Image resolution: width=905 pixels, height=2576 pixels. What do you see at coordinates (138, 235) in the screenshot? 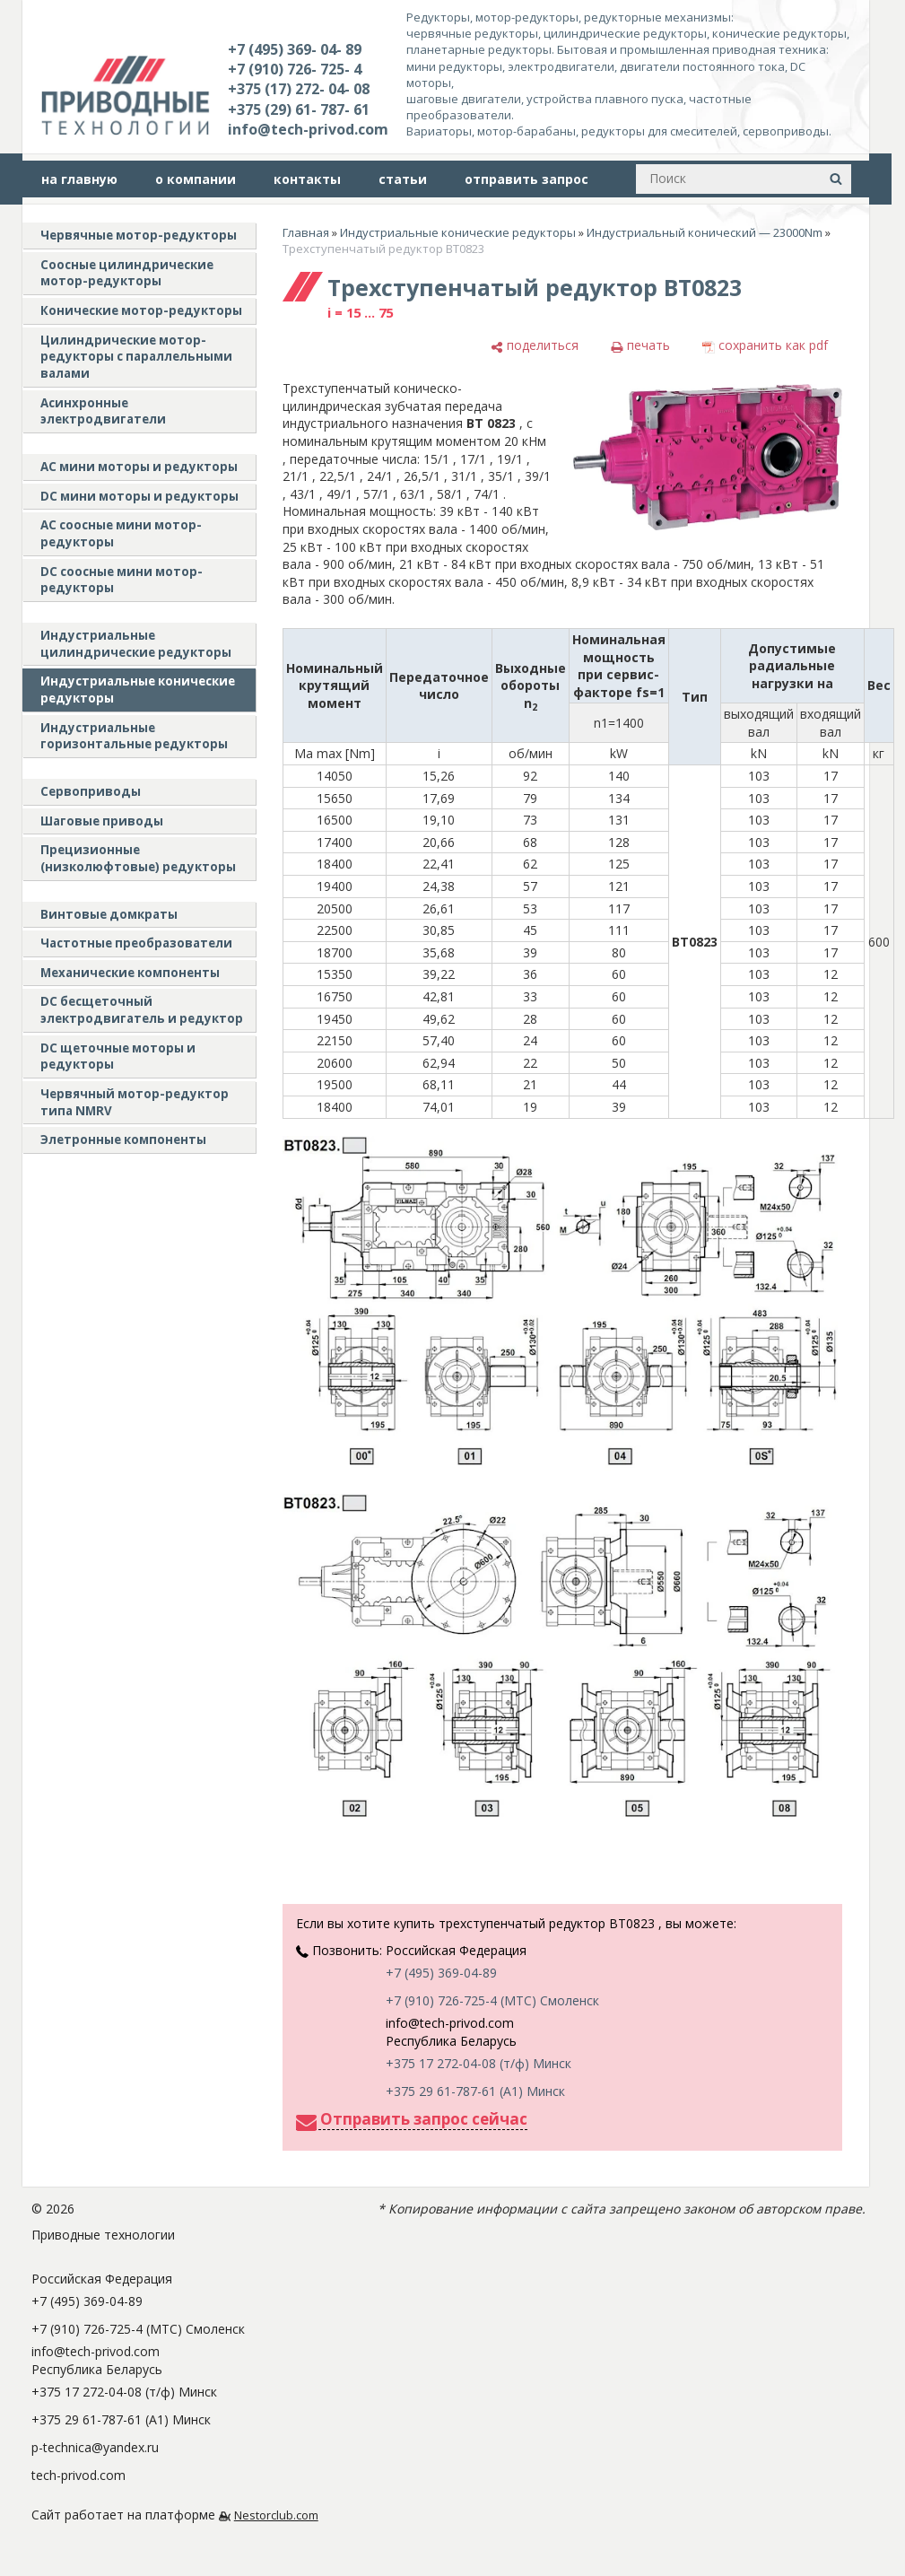
I see `Червячные мотор-редукторы` at bounding box center [138, 235].